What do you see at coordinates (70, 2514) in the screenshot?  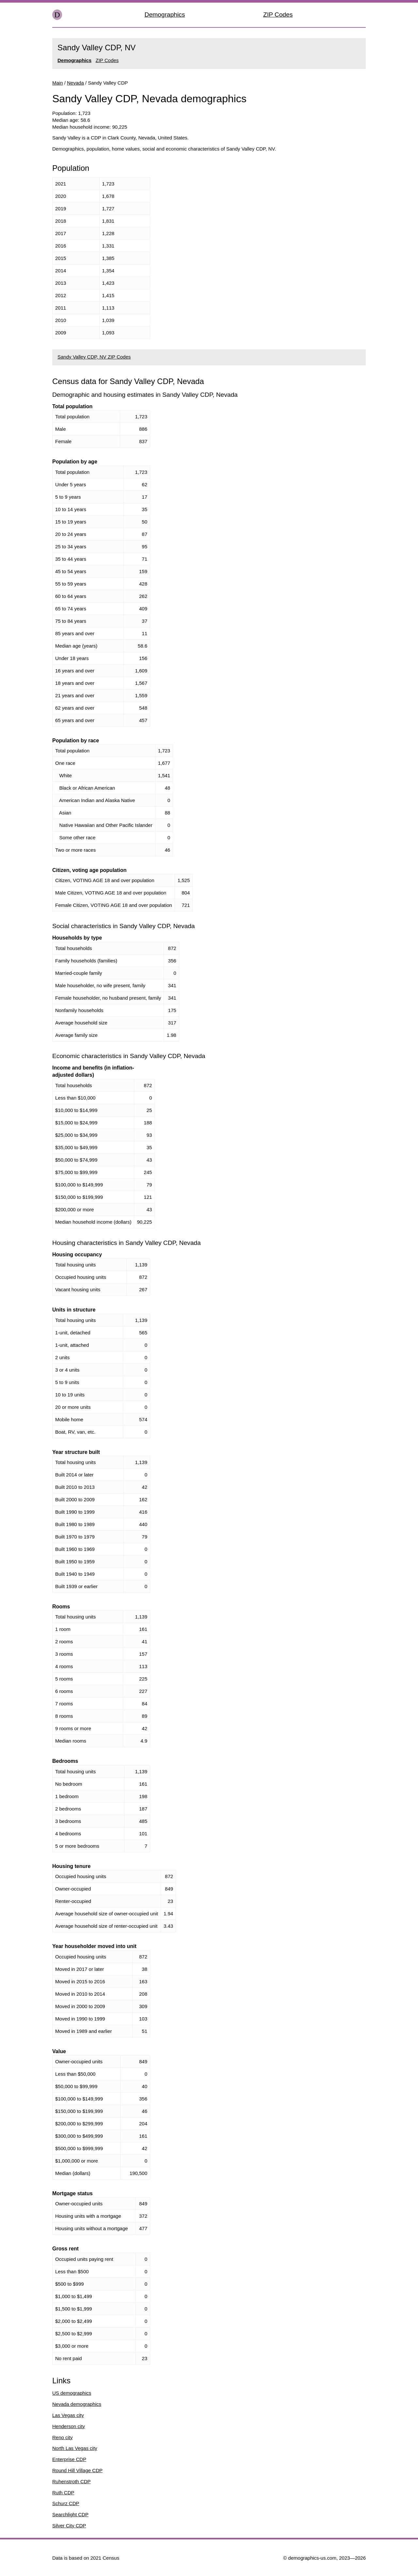 I see `Searchlight CDP` at bounding box center [70, 2514].